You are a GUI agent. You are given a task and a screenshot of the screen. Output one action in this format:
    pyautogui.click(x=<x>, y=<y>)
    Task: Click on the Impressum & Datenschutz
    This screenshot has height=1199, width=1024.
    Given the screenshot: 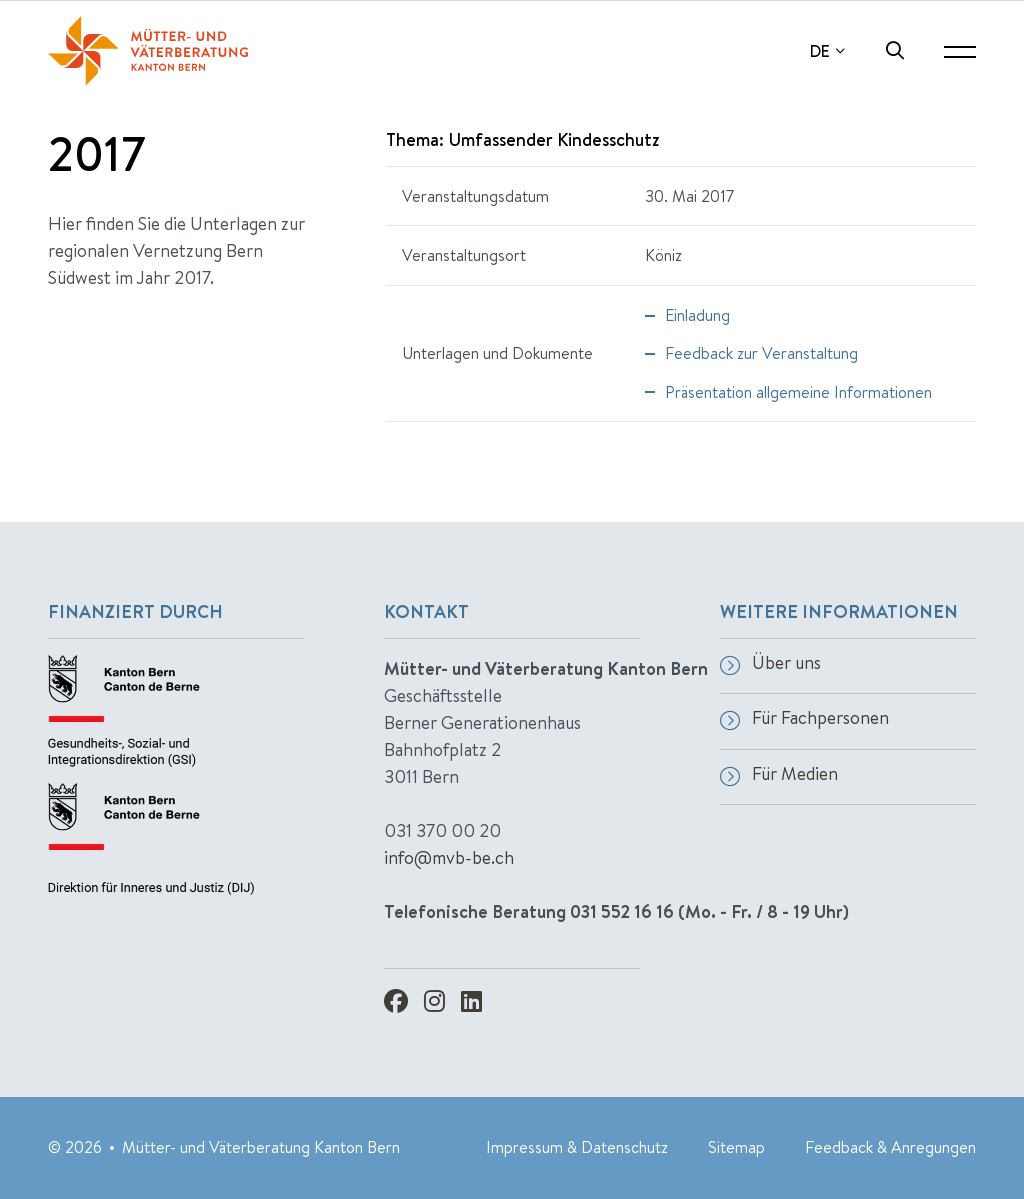 What is the action you would take?
    pyautogui.click(x=577, y=1147)
    